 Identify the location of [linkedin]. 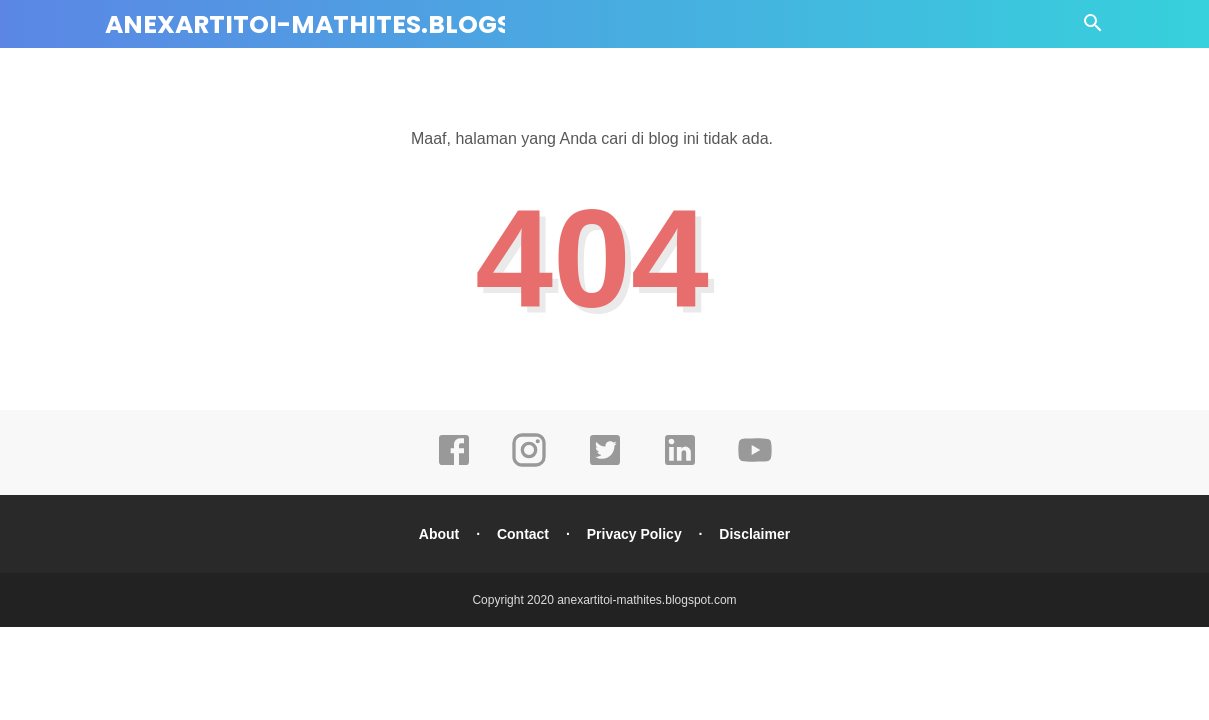
(680, 464).